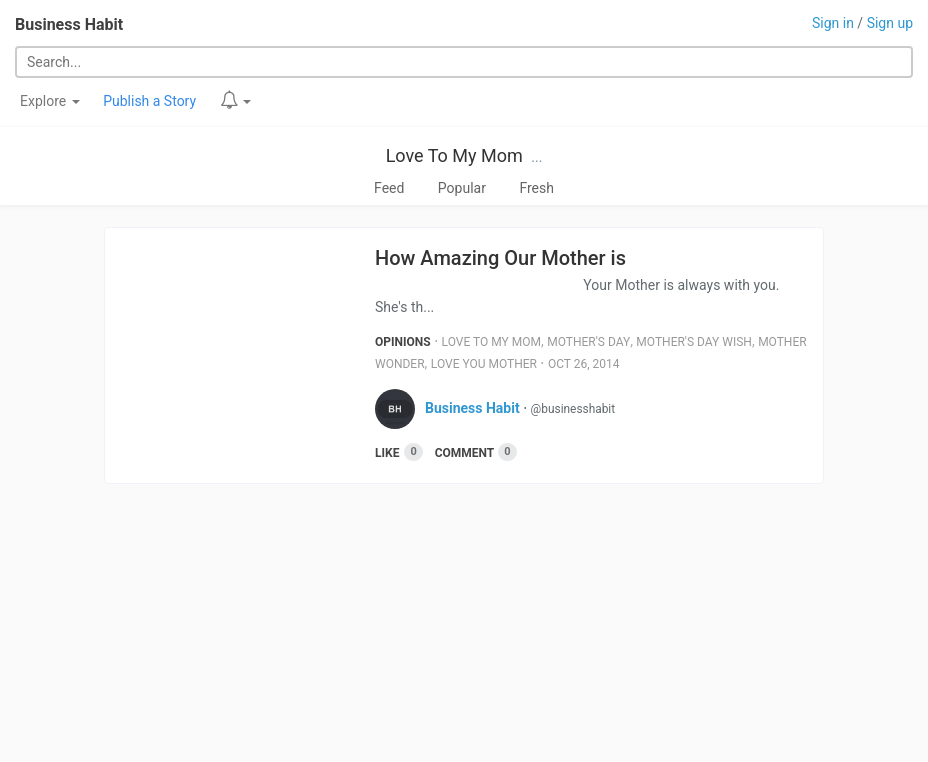 This screenshot has height=762, width=928. What do you see at coordinates (484, 364) in the screenshot?
I see `Love You Mother` at bounding box center [484, 364].